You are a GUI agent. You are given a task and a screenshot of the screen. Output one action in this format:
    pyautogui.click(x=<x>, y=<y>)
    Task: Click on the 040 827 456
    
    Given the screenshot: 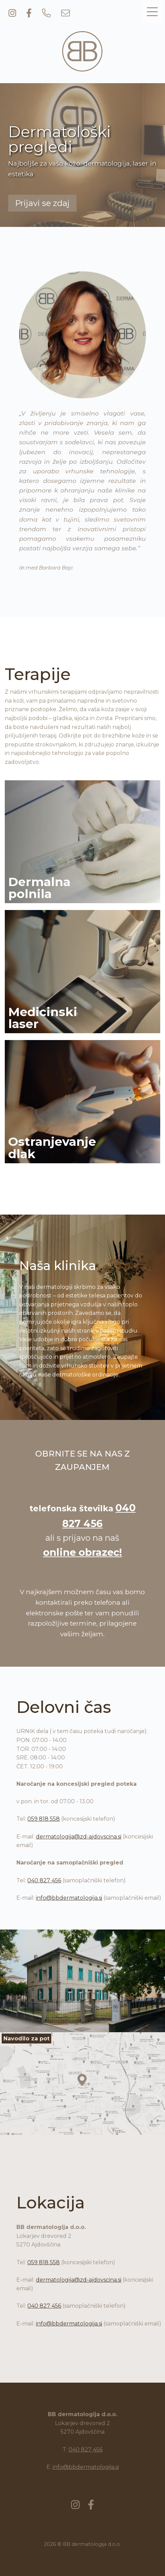 What is the action you would take?
    pyautogui.click(x=44, y=1880)
    